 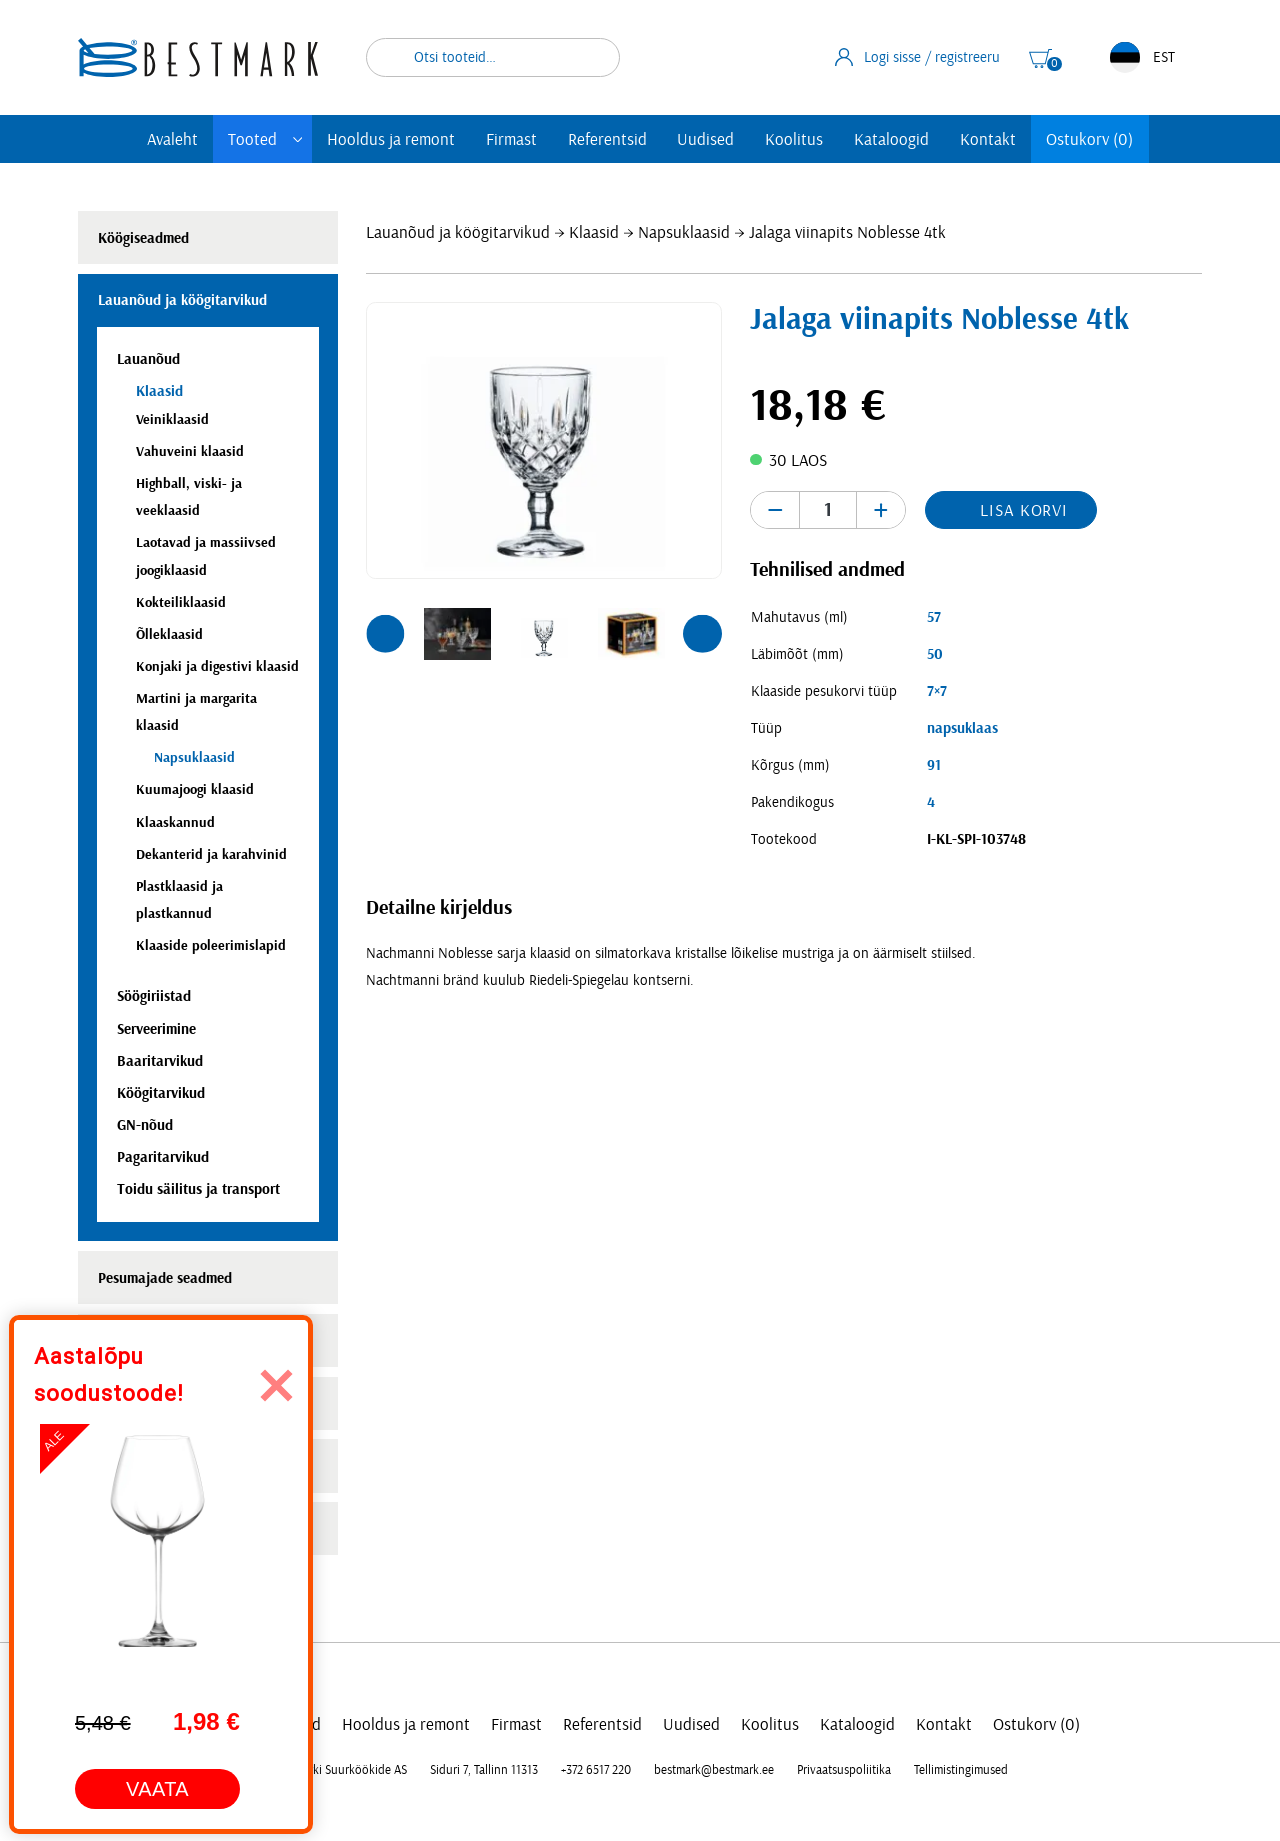 What do you see at coordinates (252, 139) in the screenshot?
I see `Tooted` at bounding box center [252, 139].